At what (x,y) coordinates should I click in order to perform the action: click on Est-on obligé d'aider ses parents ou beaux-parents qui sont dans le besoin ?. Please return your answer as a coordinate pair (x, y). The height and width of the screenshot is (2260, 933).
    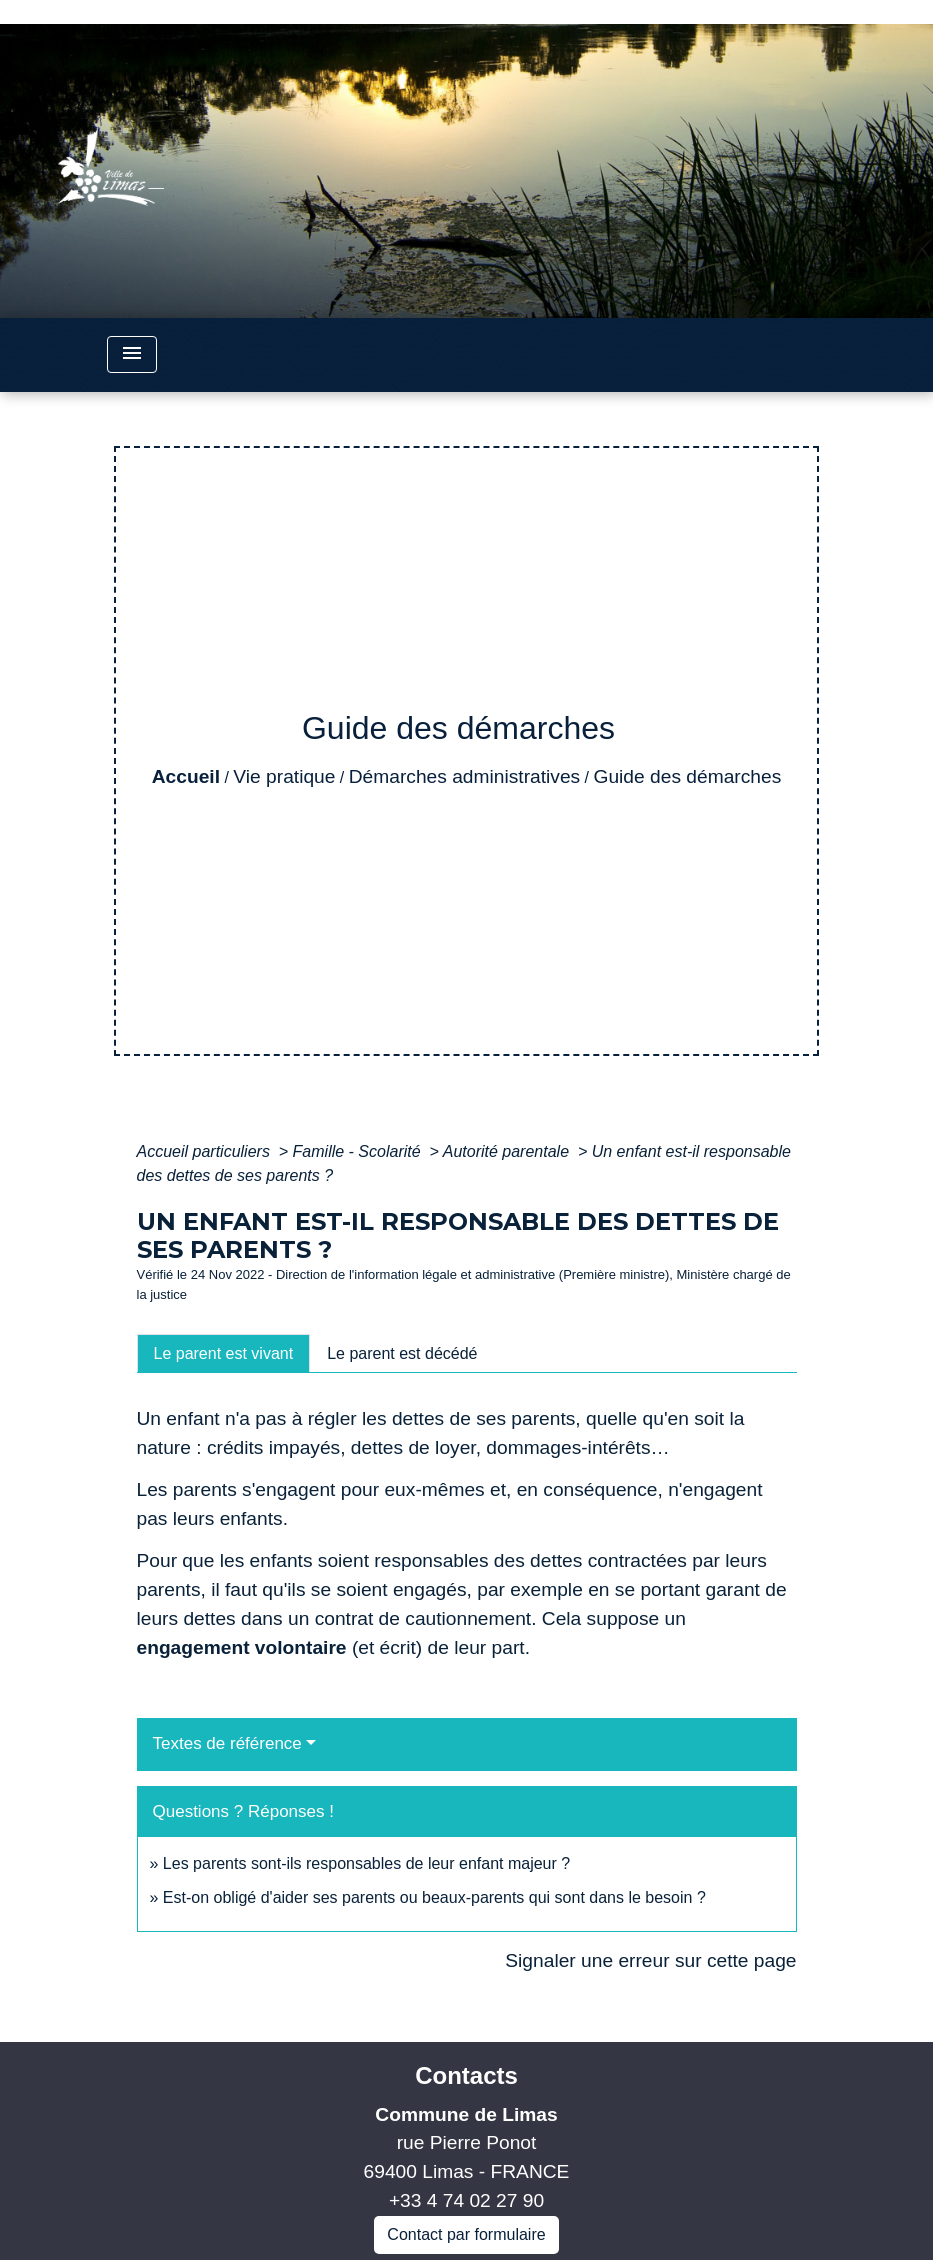
    Looking at the image, I should click on (434, 1897).